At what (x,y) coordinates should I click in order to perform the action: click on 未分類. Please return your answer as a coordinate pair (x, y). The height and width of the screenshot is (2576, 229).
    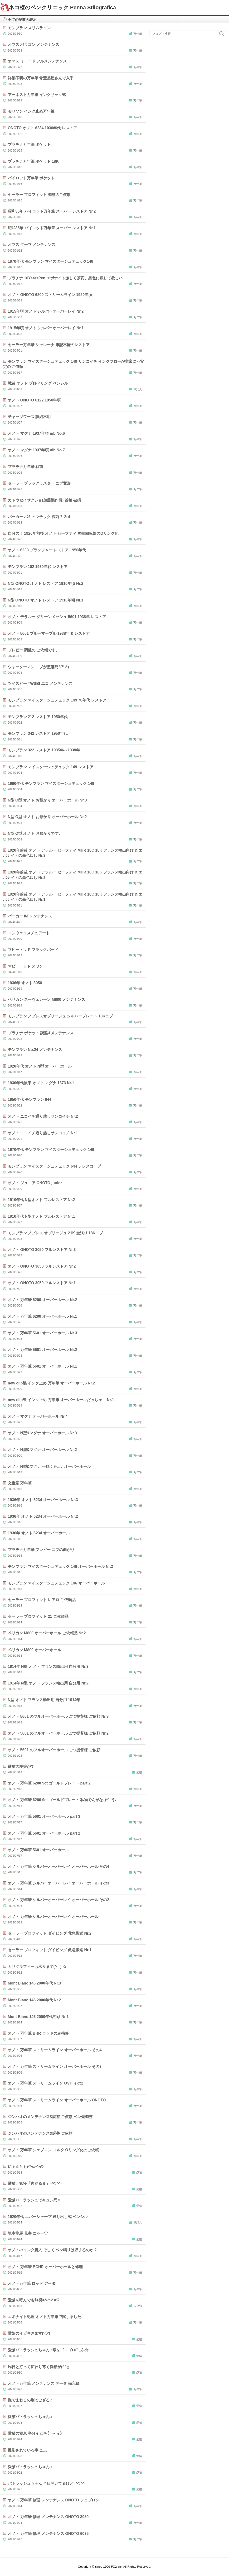
    Looking at the image, I should click on (135, 2306).